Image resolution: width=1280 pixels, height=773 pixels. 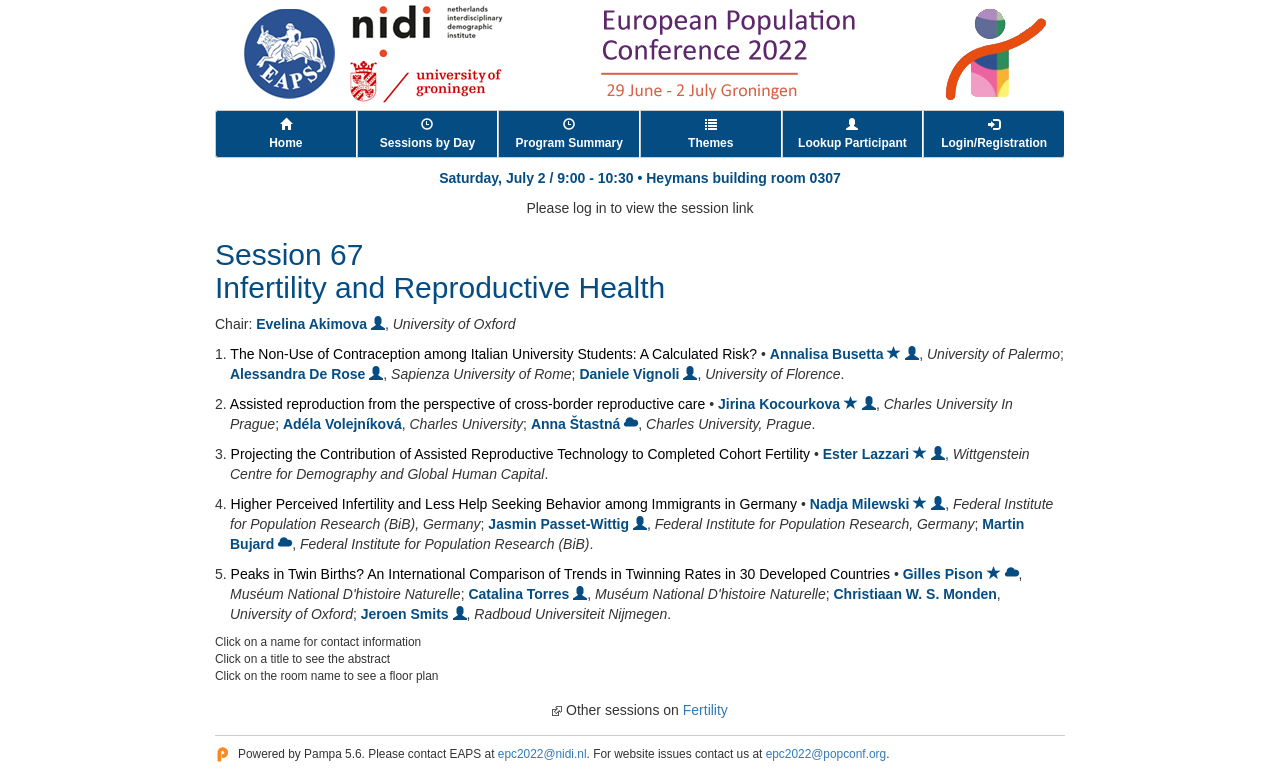 I want to click on Fertility, so click(x=705, y=710).